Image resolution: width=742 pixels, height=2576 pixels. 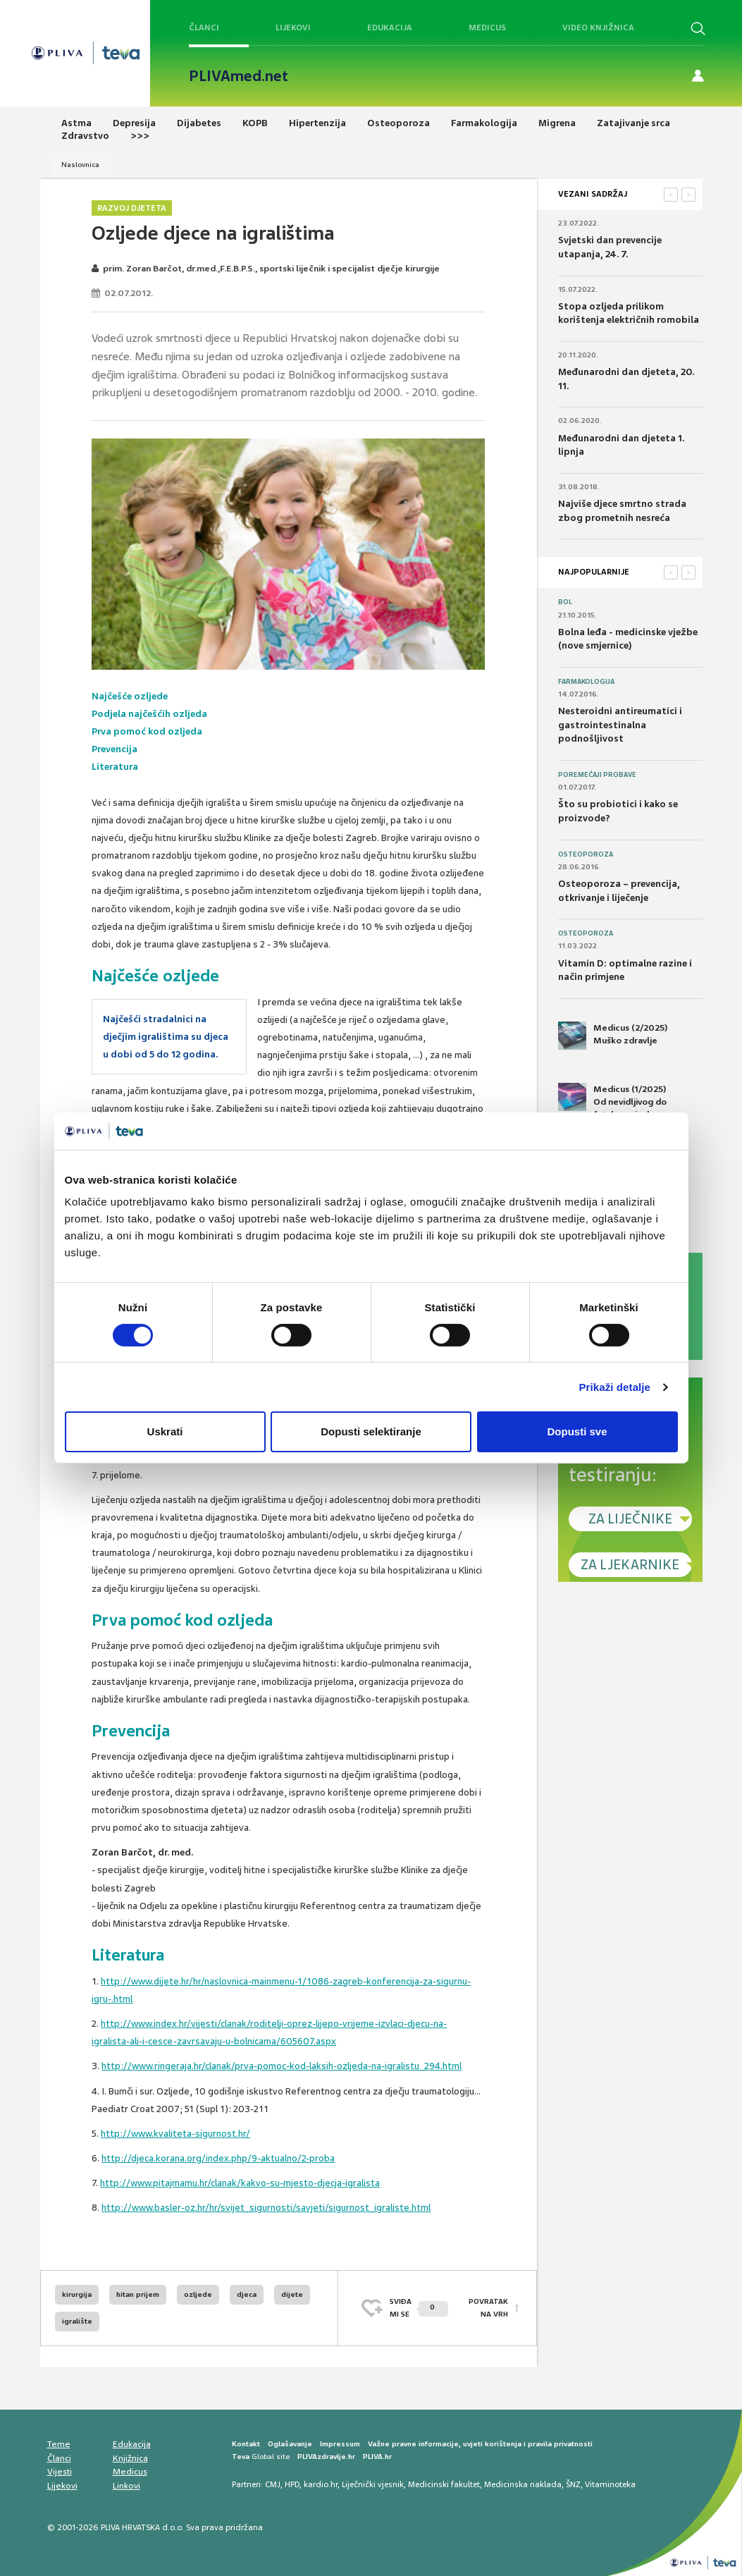 What do you see at coordinates (147, 731) in the screenshot?
I see `Prva pomoć kod ozljeda` at bounding box center [147, 731].